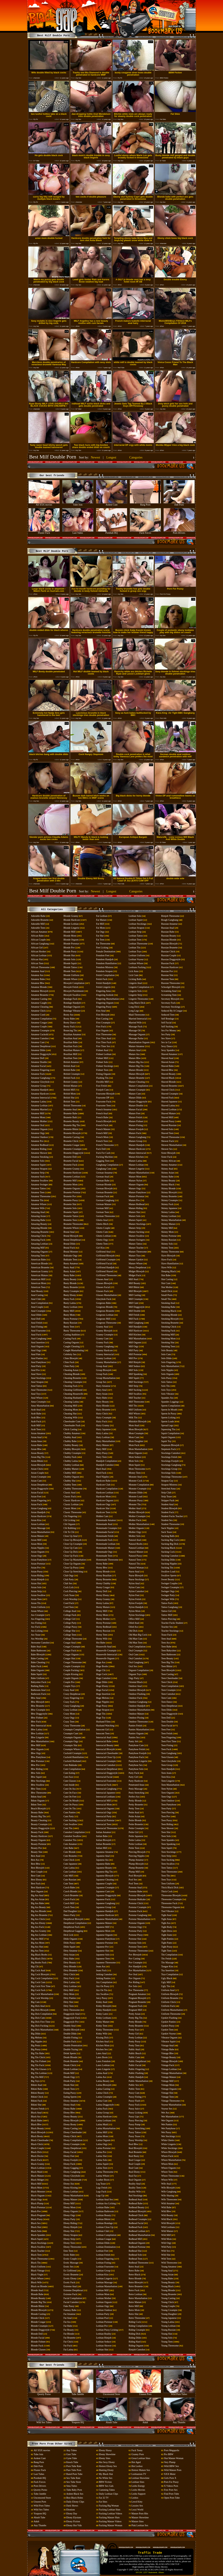 The height and width of the screenshot is (2576, 223). I want to click on Anal Whore, so click(37, 1398).